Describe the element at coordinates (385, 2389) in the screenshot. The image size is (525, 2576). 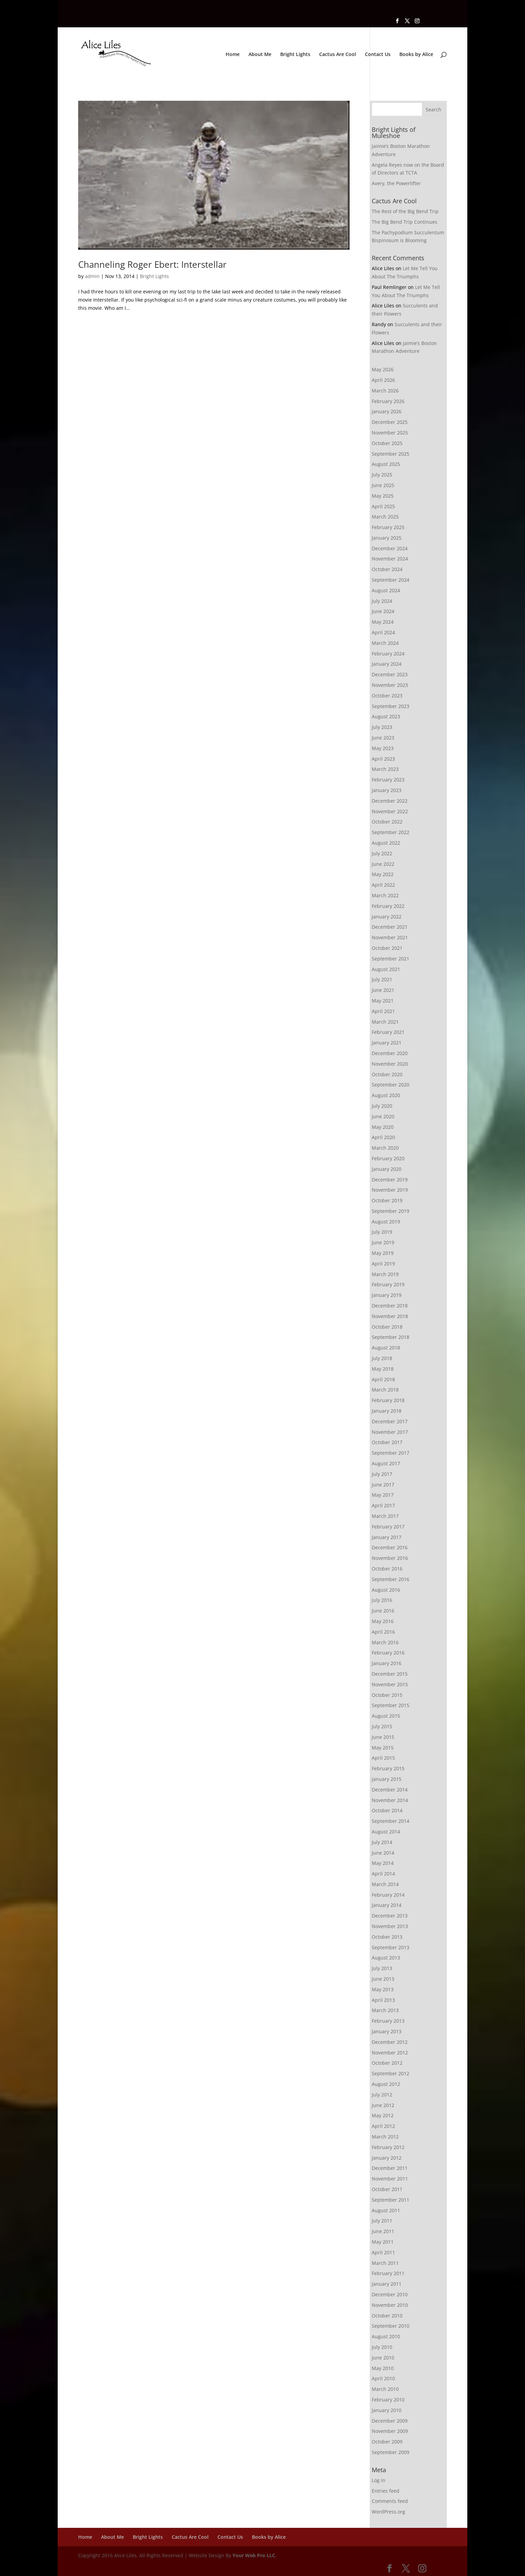
I see `March 2010` at that location.